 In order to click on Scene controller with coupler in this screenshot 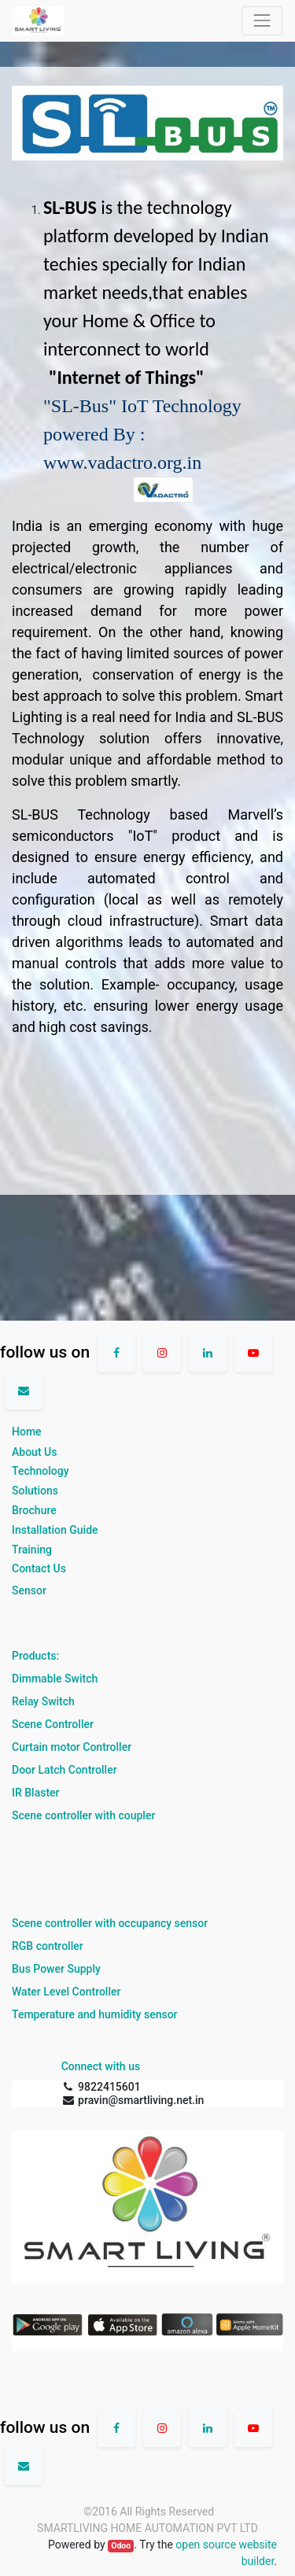, I will do `click(83, 1815)`.